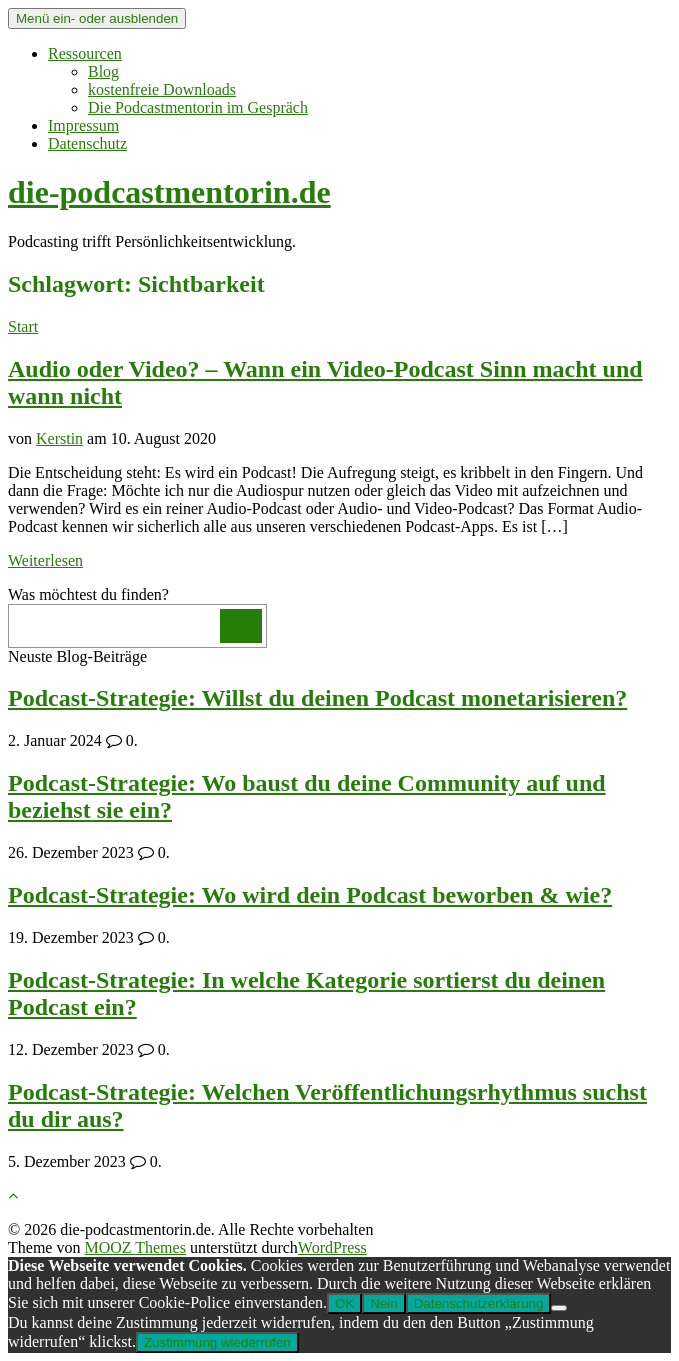 The height and width of the screenshot is (1361, 679). I want to click on die-podcastmentorin.de, so click(169, 192).